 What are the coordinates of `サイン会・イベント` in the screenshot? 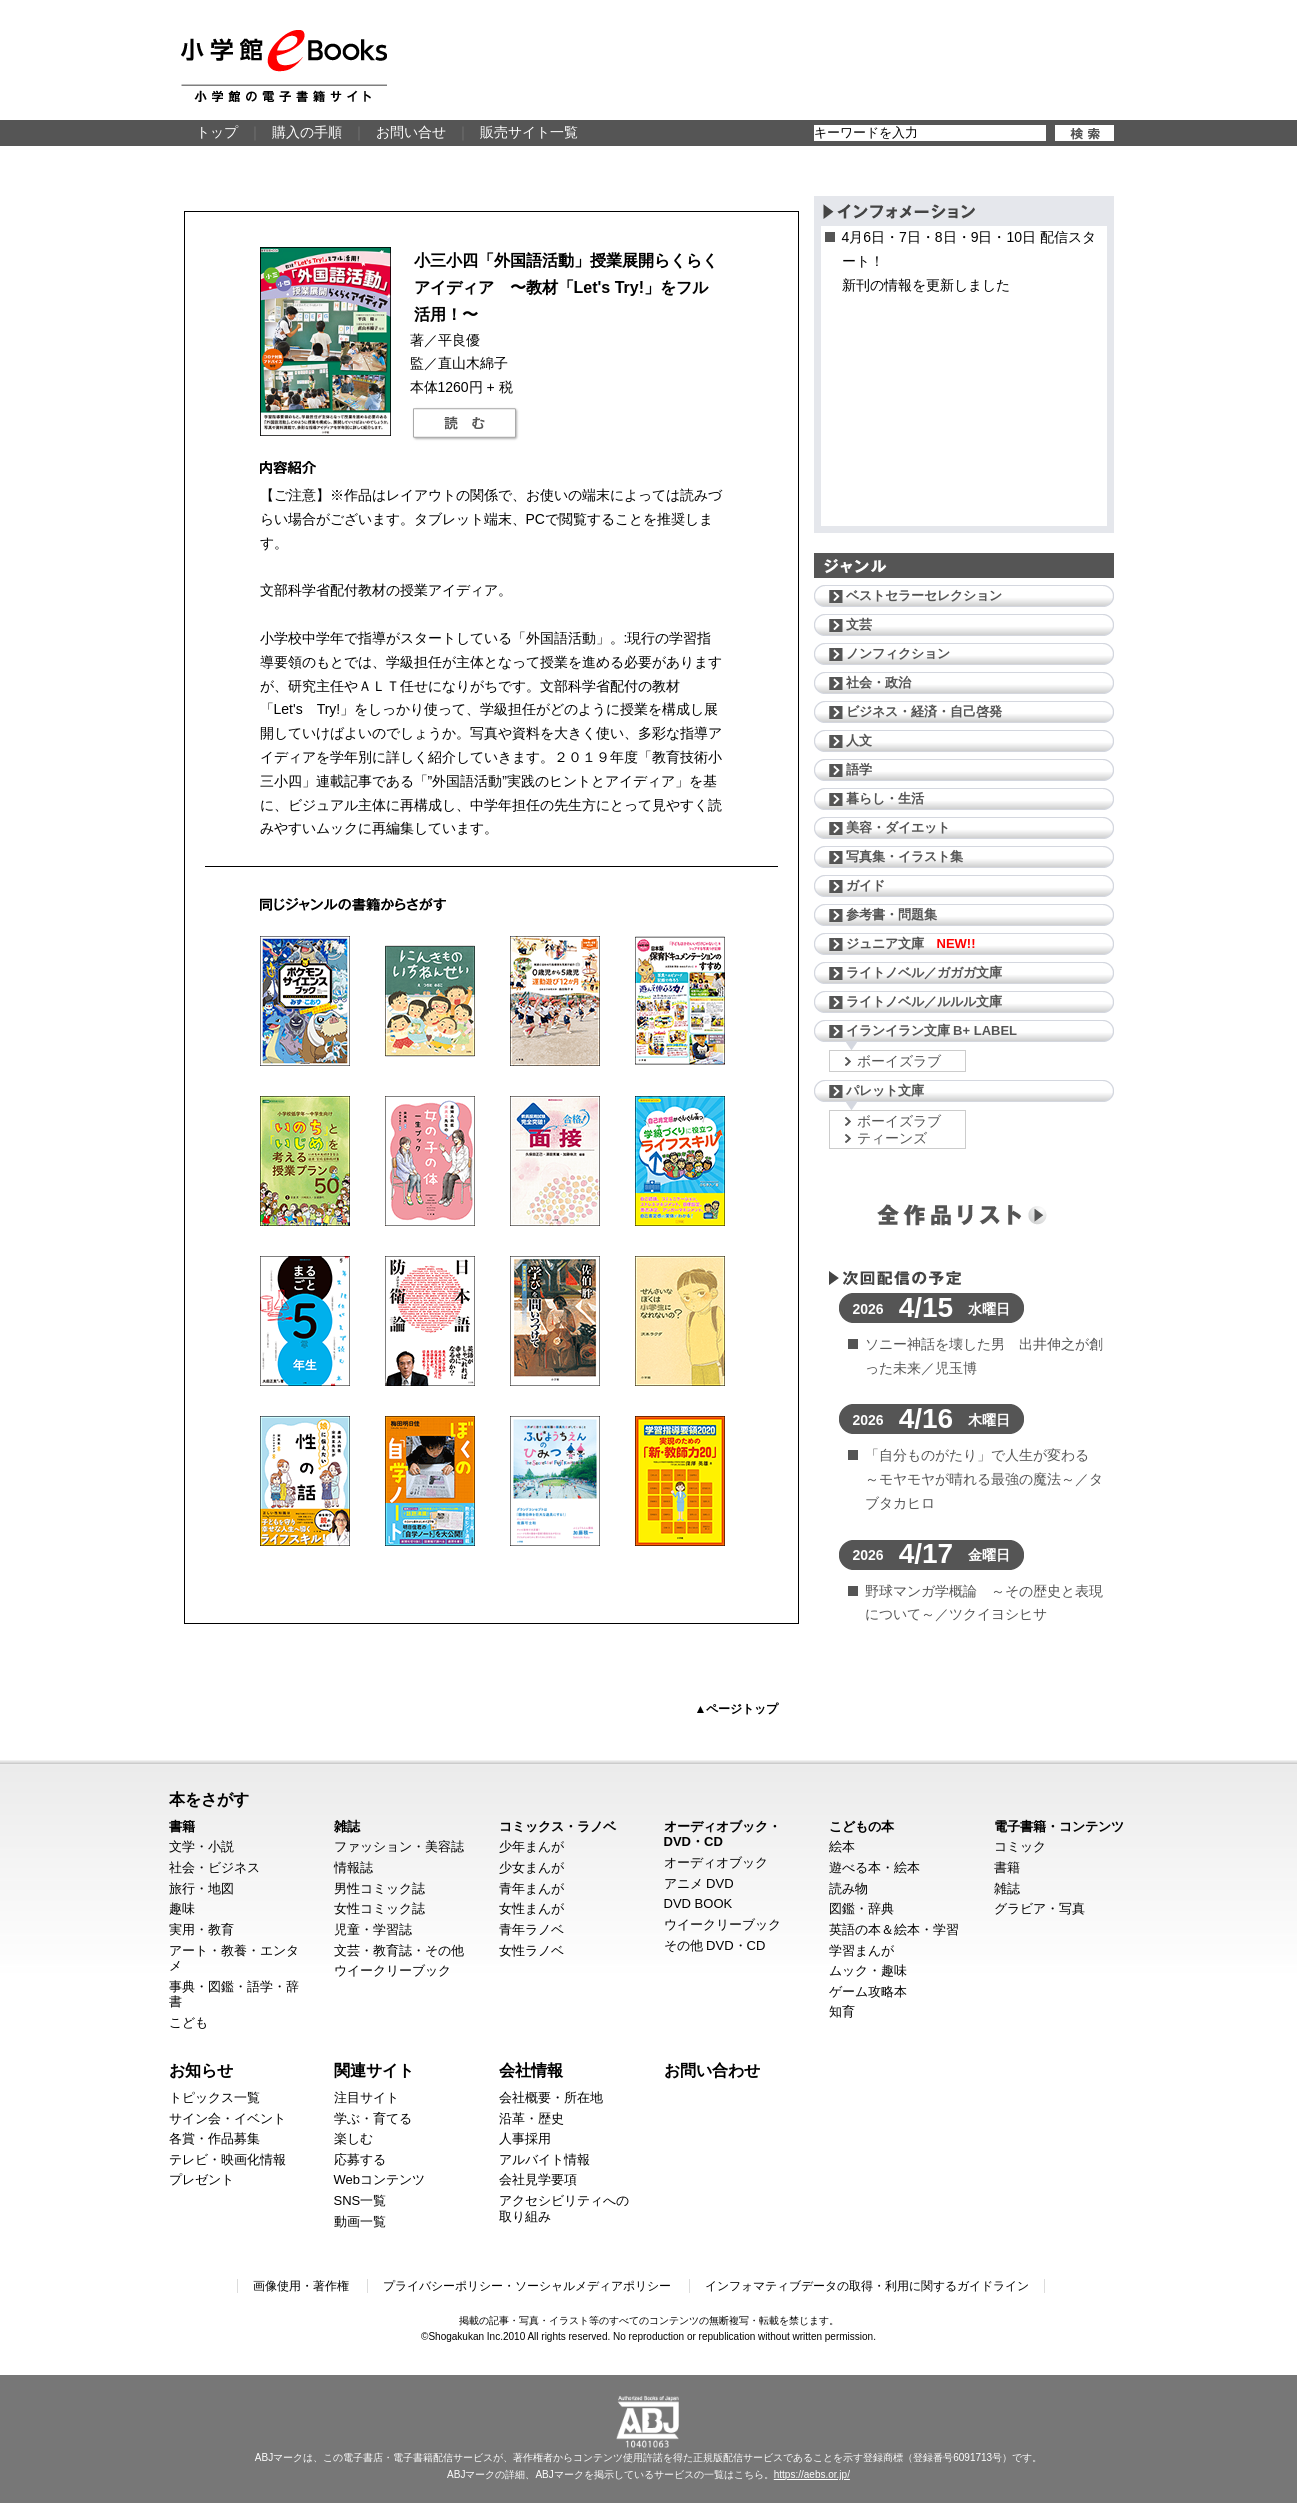 It's located at (227, 2118).